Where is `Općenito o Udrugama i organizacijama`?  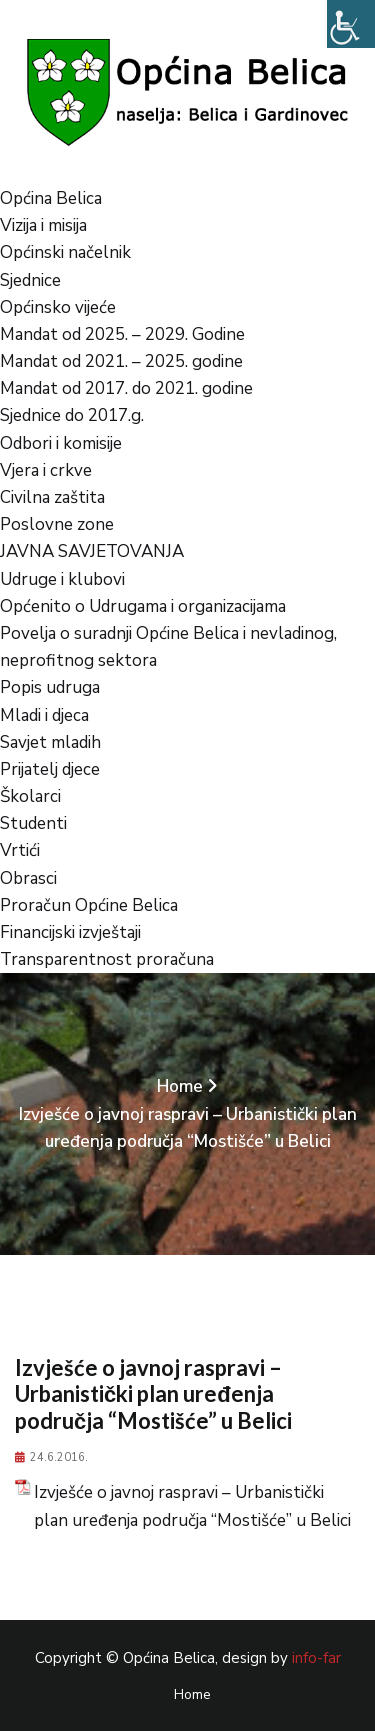
Općenito o Udrugama i organizacijama is located at coordinates (143, 606).